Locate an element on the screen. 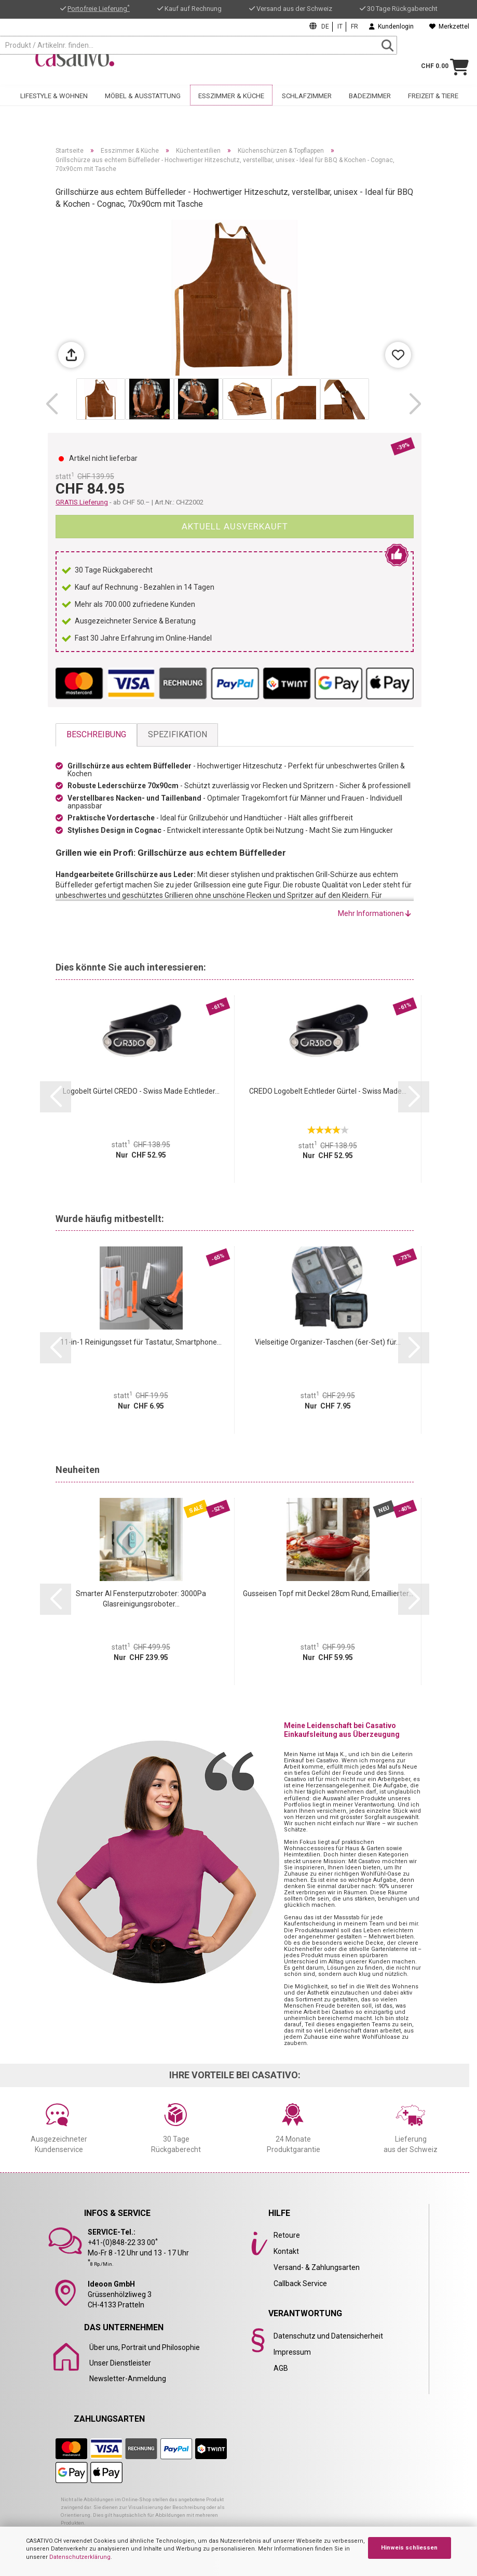 This screenshot has height=2576, width=477. Esszimmer & Küche is located at coordinates (231, 99).